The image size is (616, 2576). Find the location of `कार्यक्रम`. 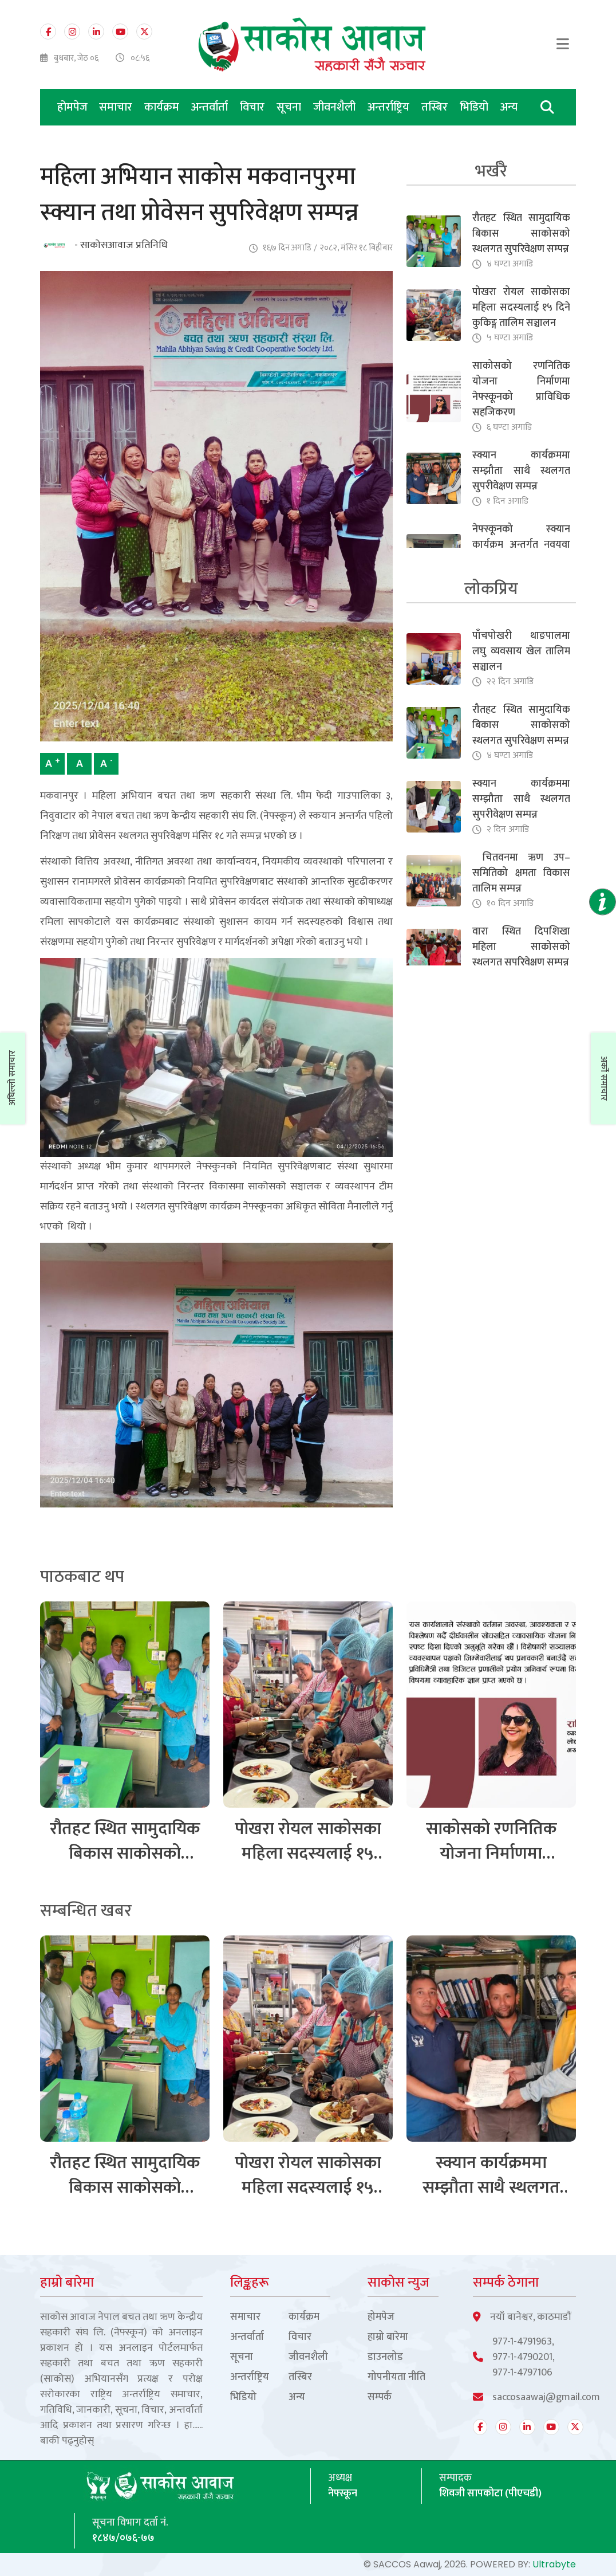

कार्यक्रम is located at coordinates (163, 107).